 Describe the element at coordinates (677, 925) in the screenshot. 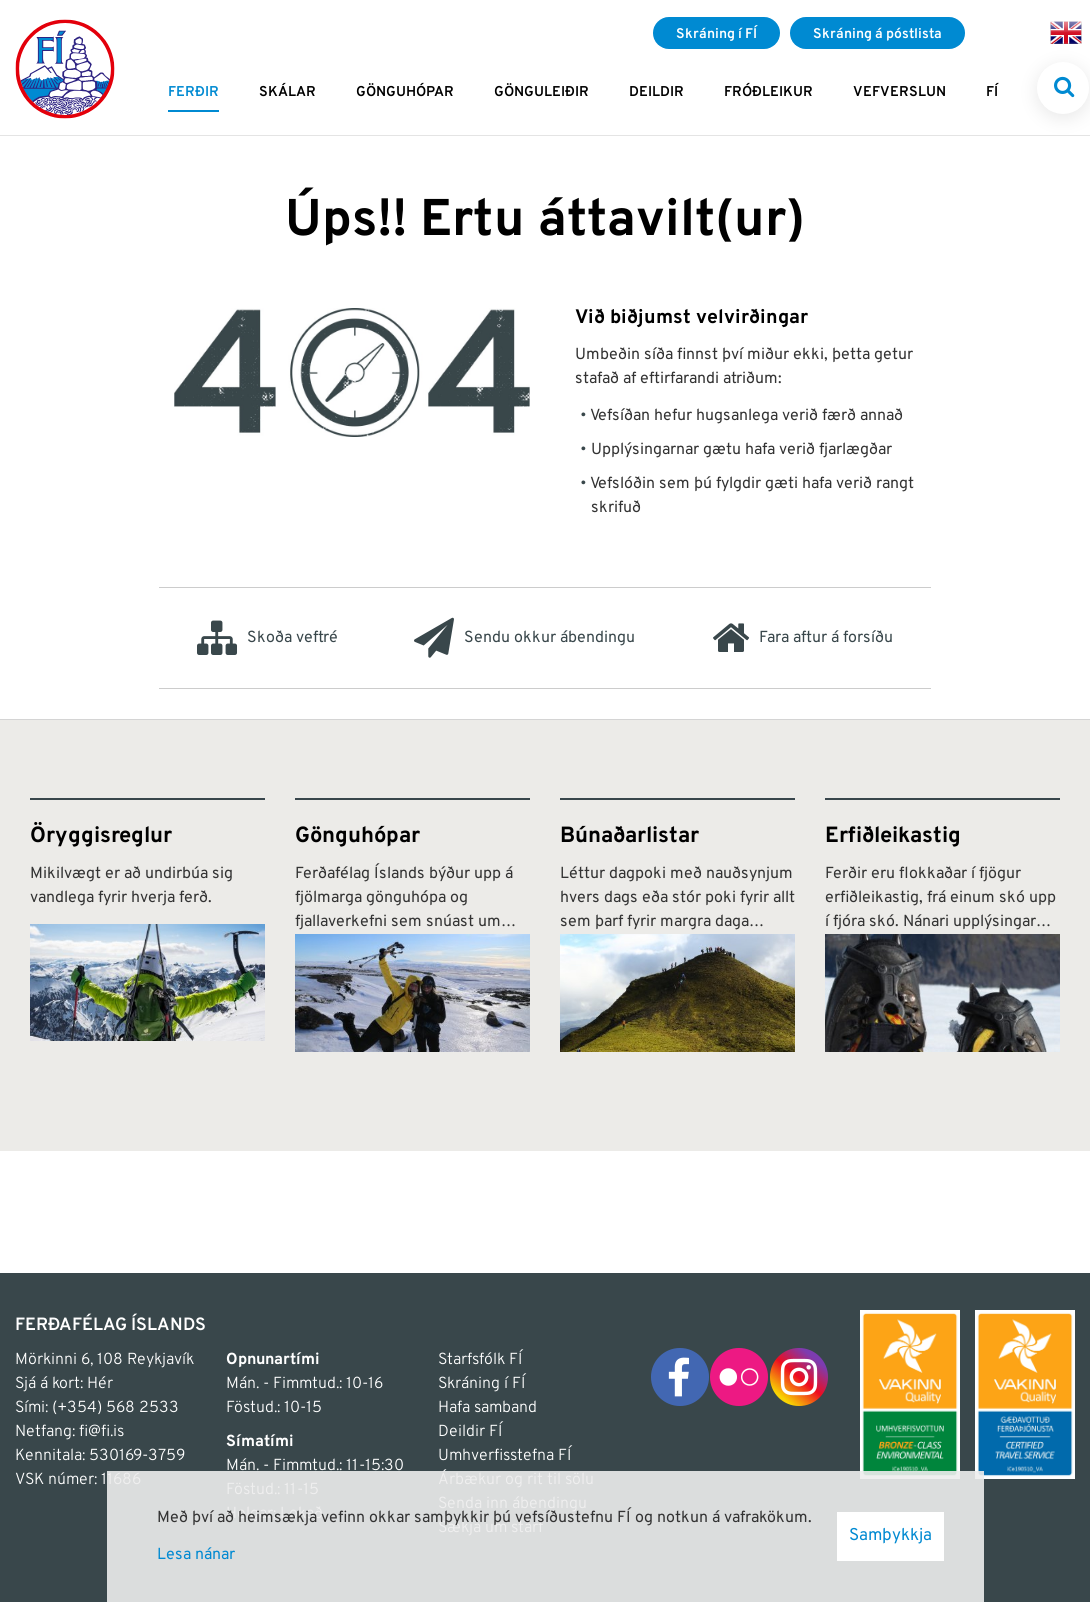

I see `[Búnaðarlistar]` at that location.